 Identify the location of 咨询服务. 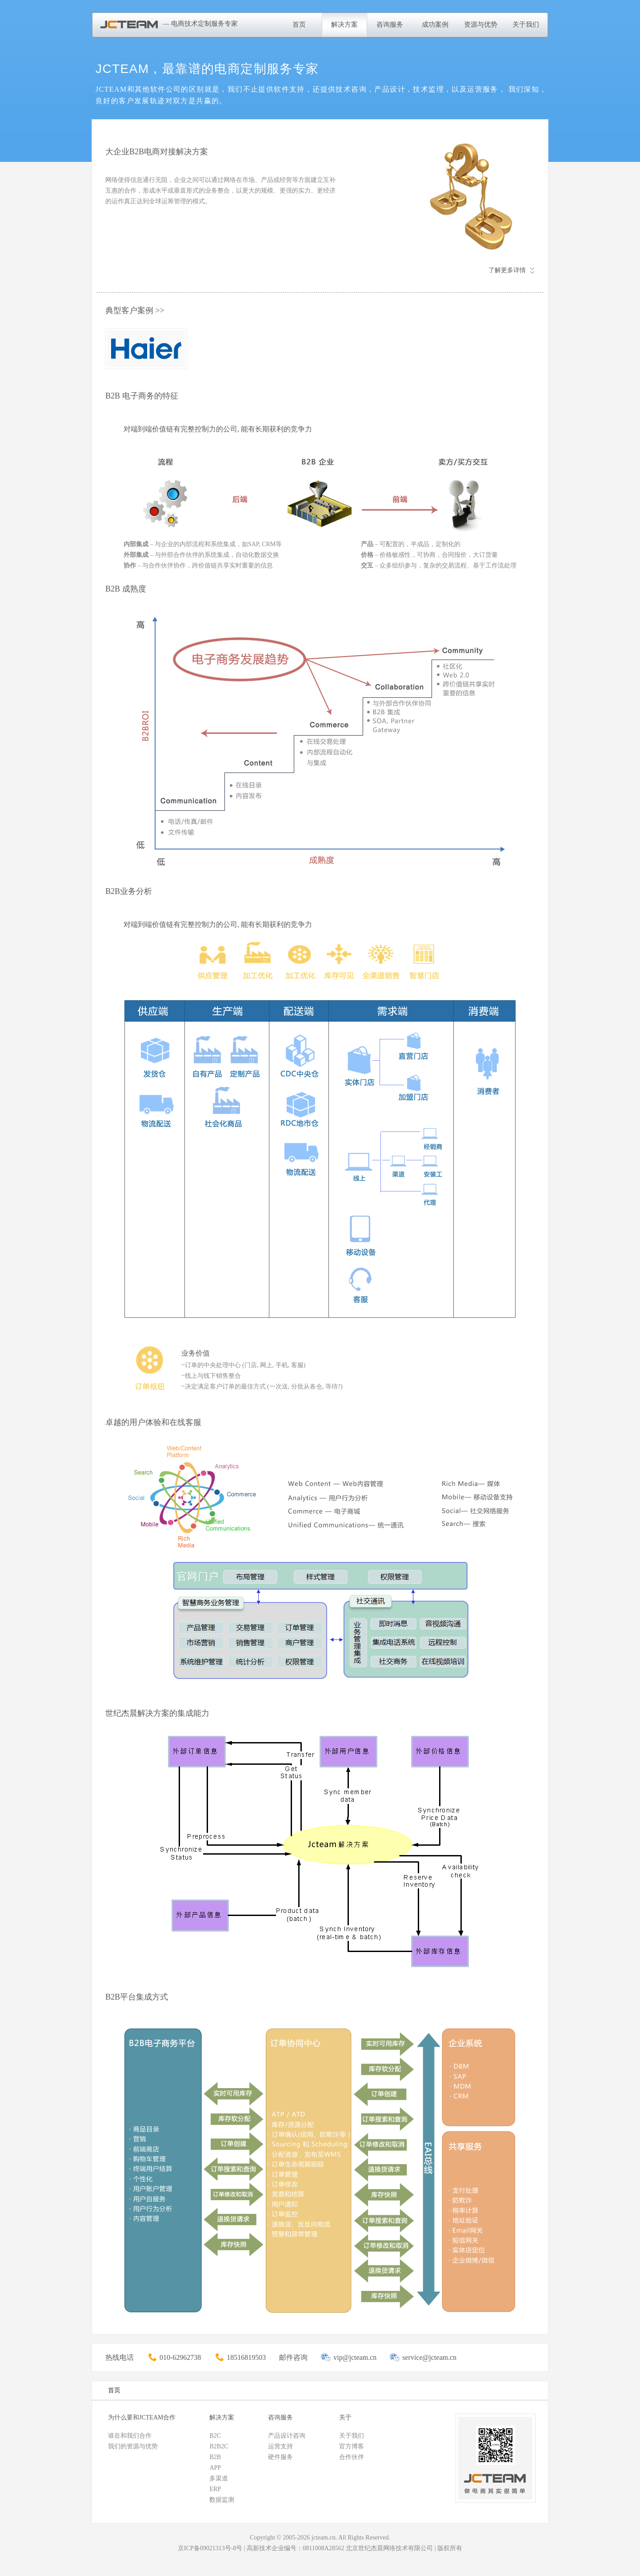
(389, 24).